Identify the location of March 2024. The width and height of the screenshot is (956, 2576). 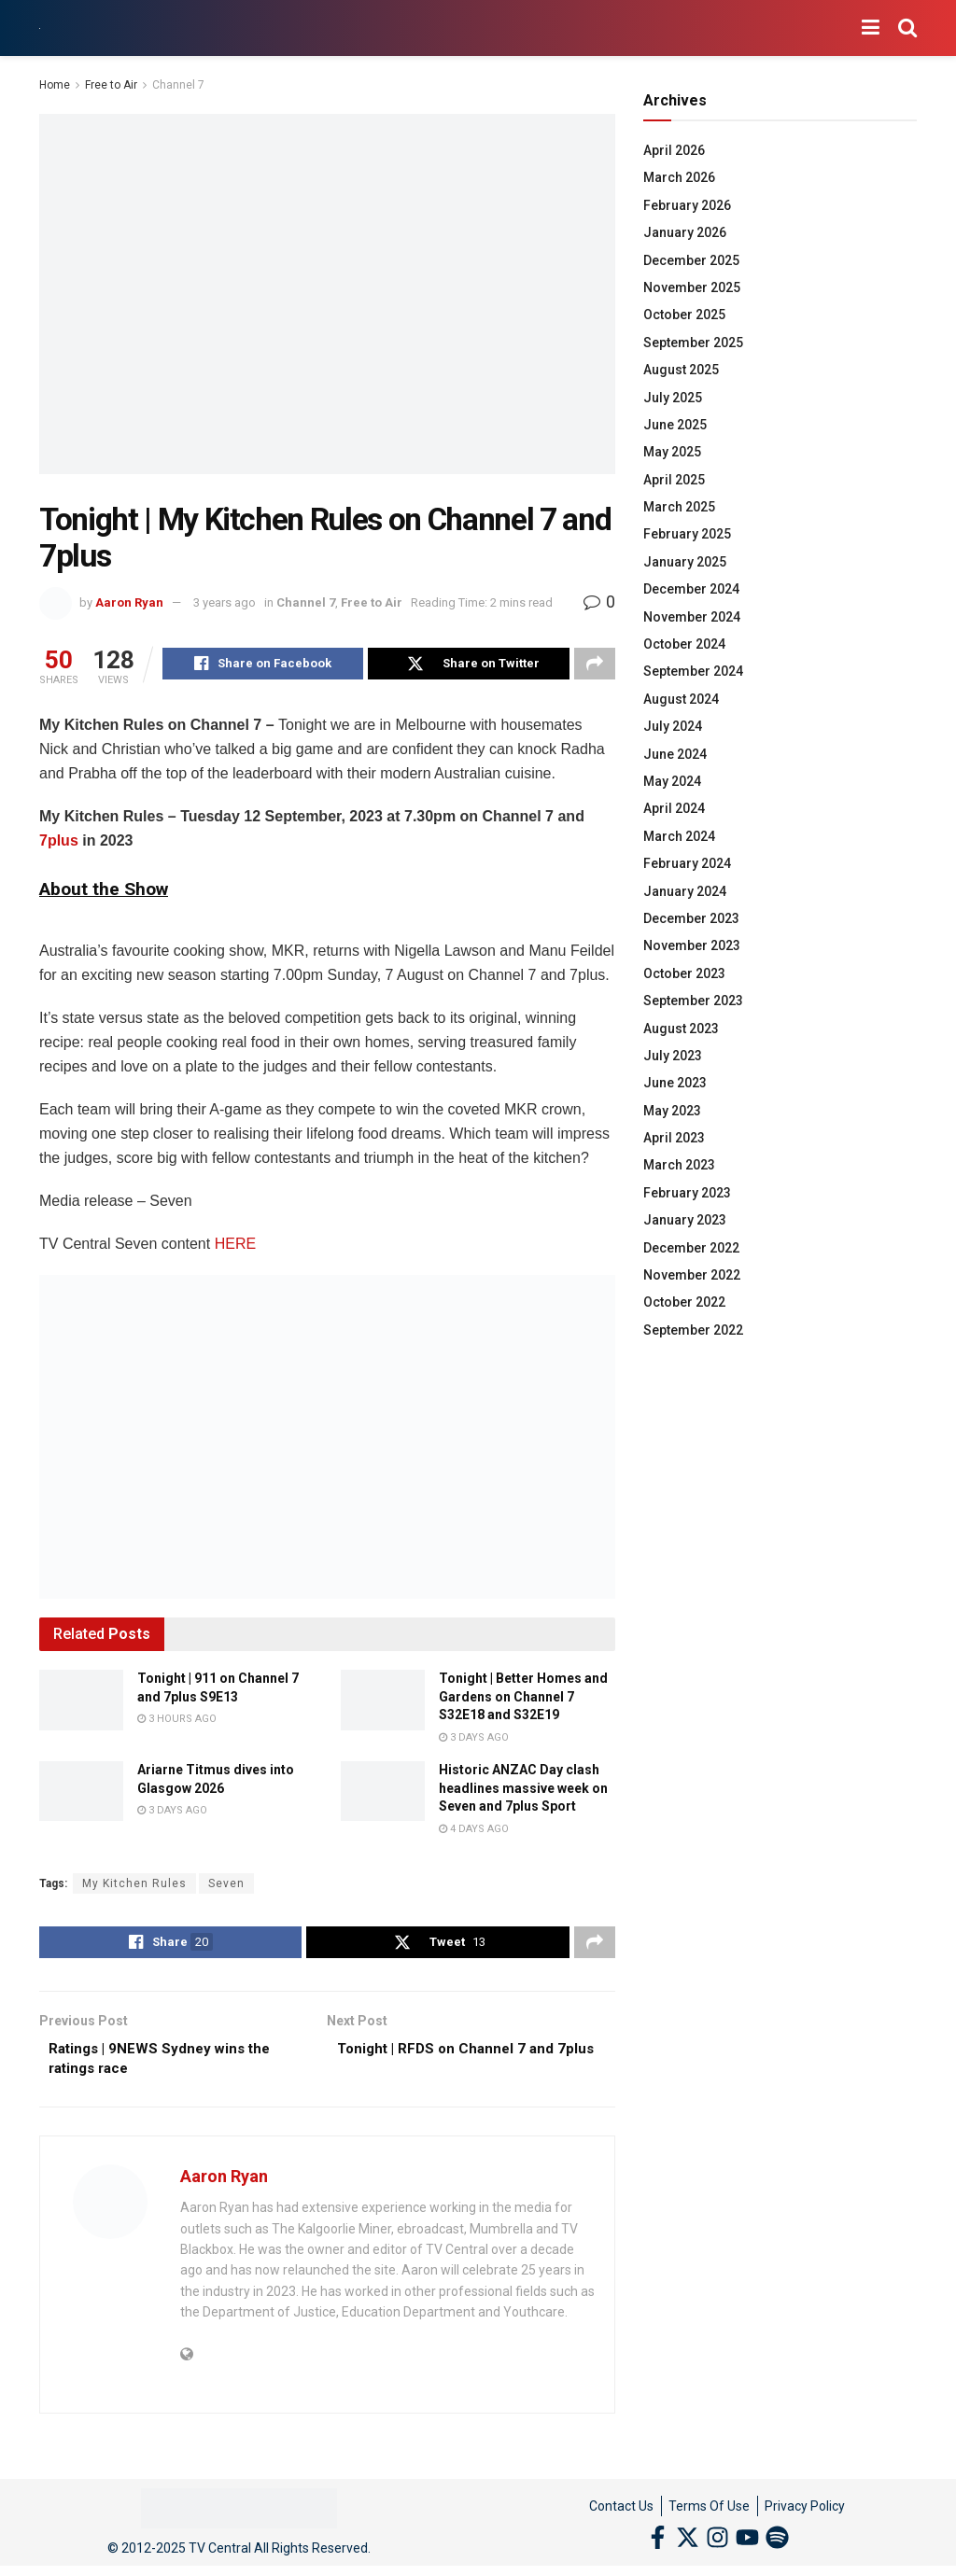
(679, 836).